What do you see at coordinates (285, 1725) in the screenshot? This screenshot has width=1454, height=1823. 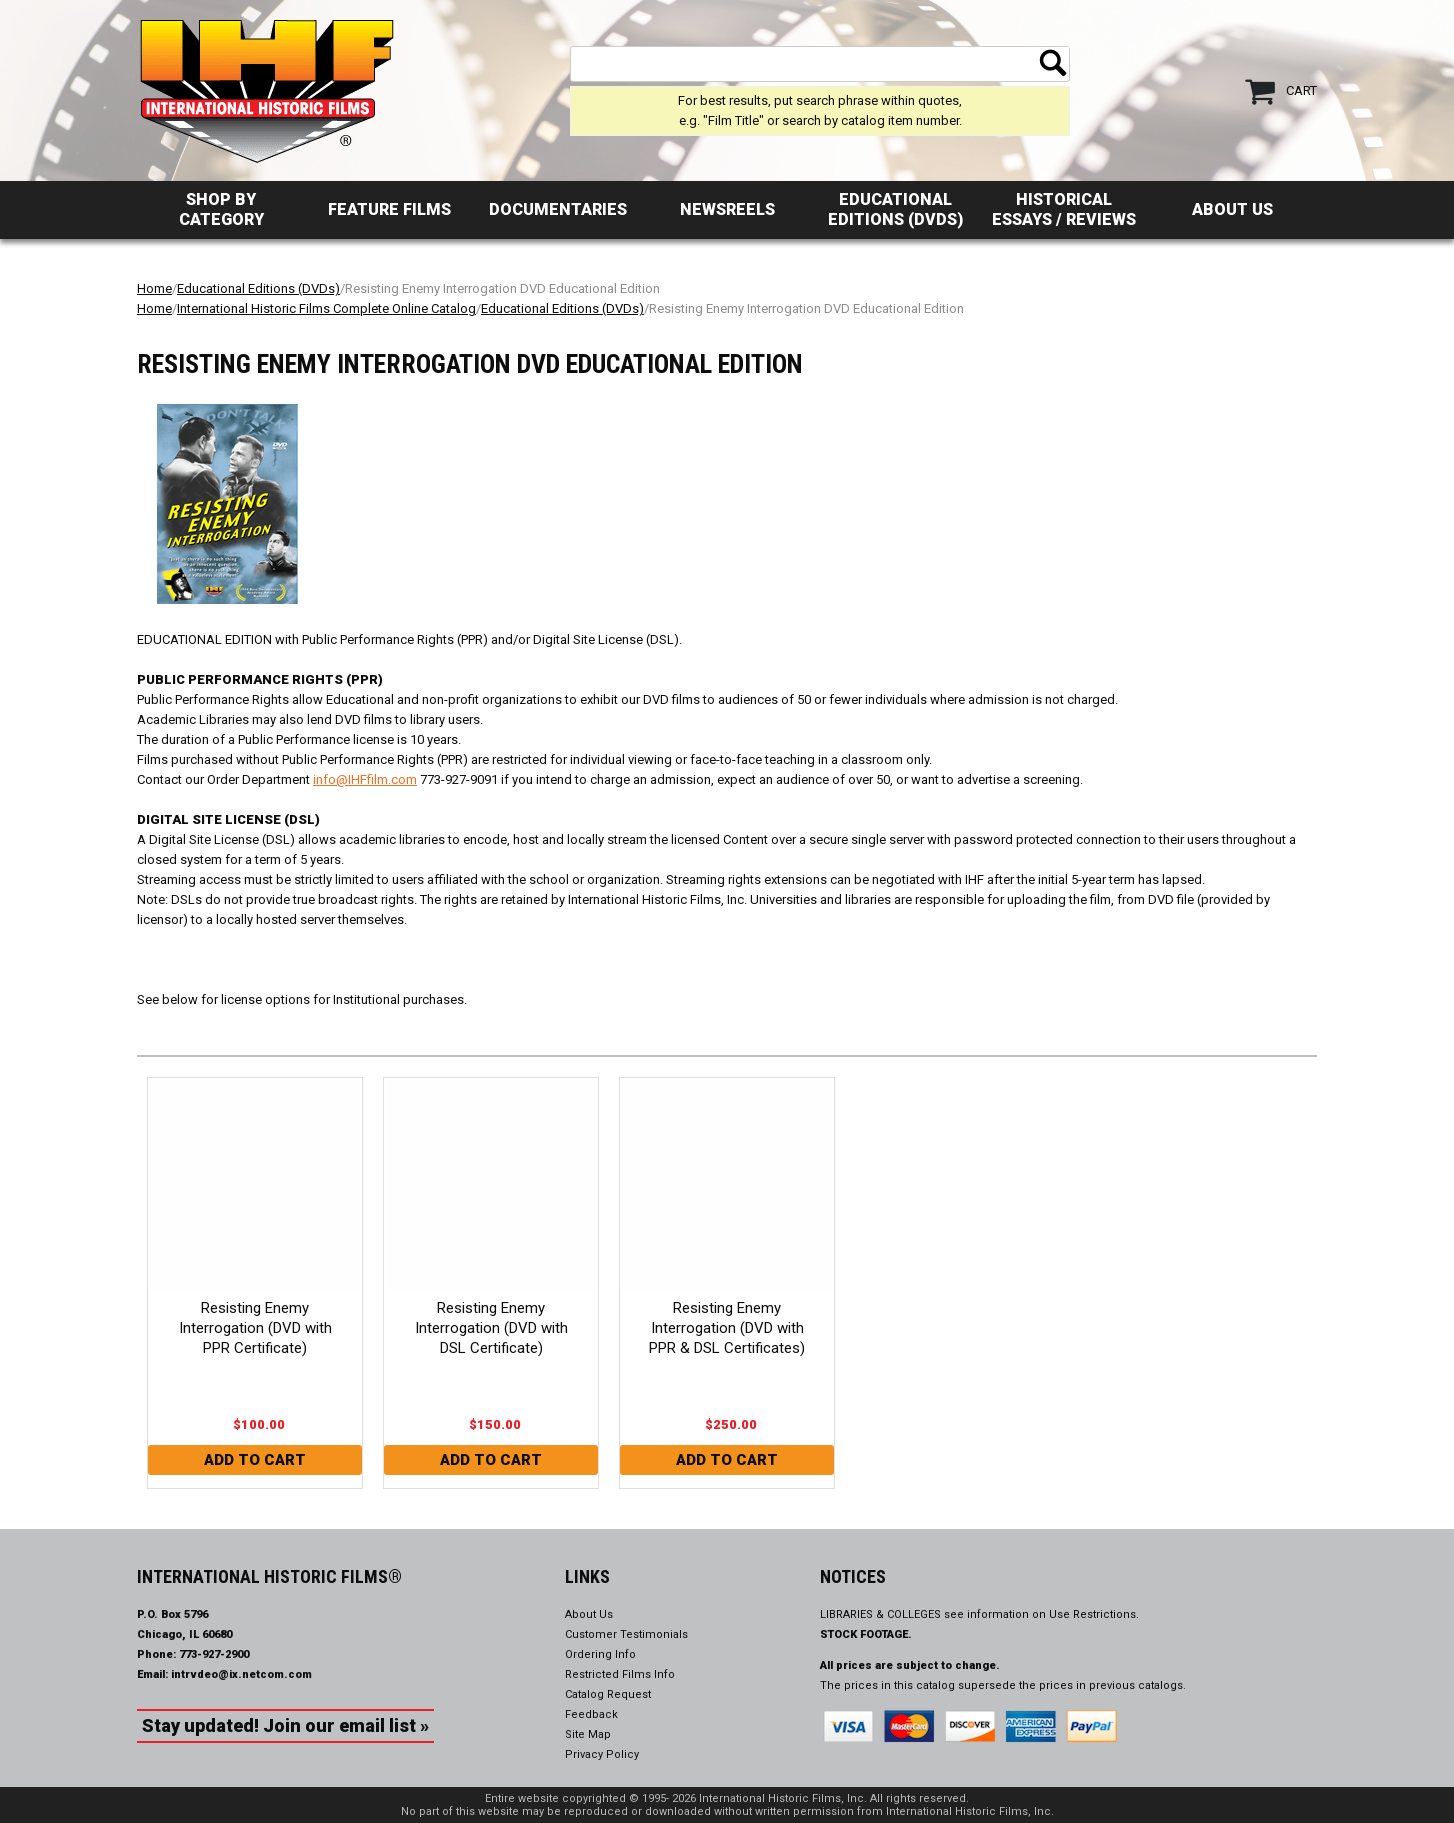 I see `Stay updated! Join our email list »` at bounding box center [285, 1725].